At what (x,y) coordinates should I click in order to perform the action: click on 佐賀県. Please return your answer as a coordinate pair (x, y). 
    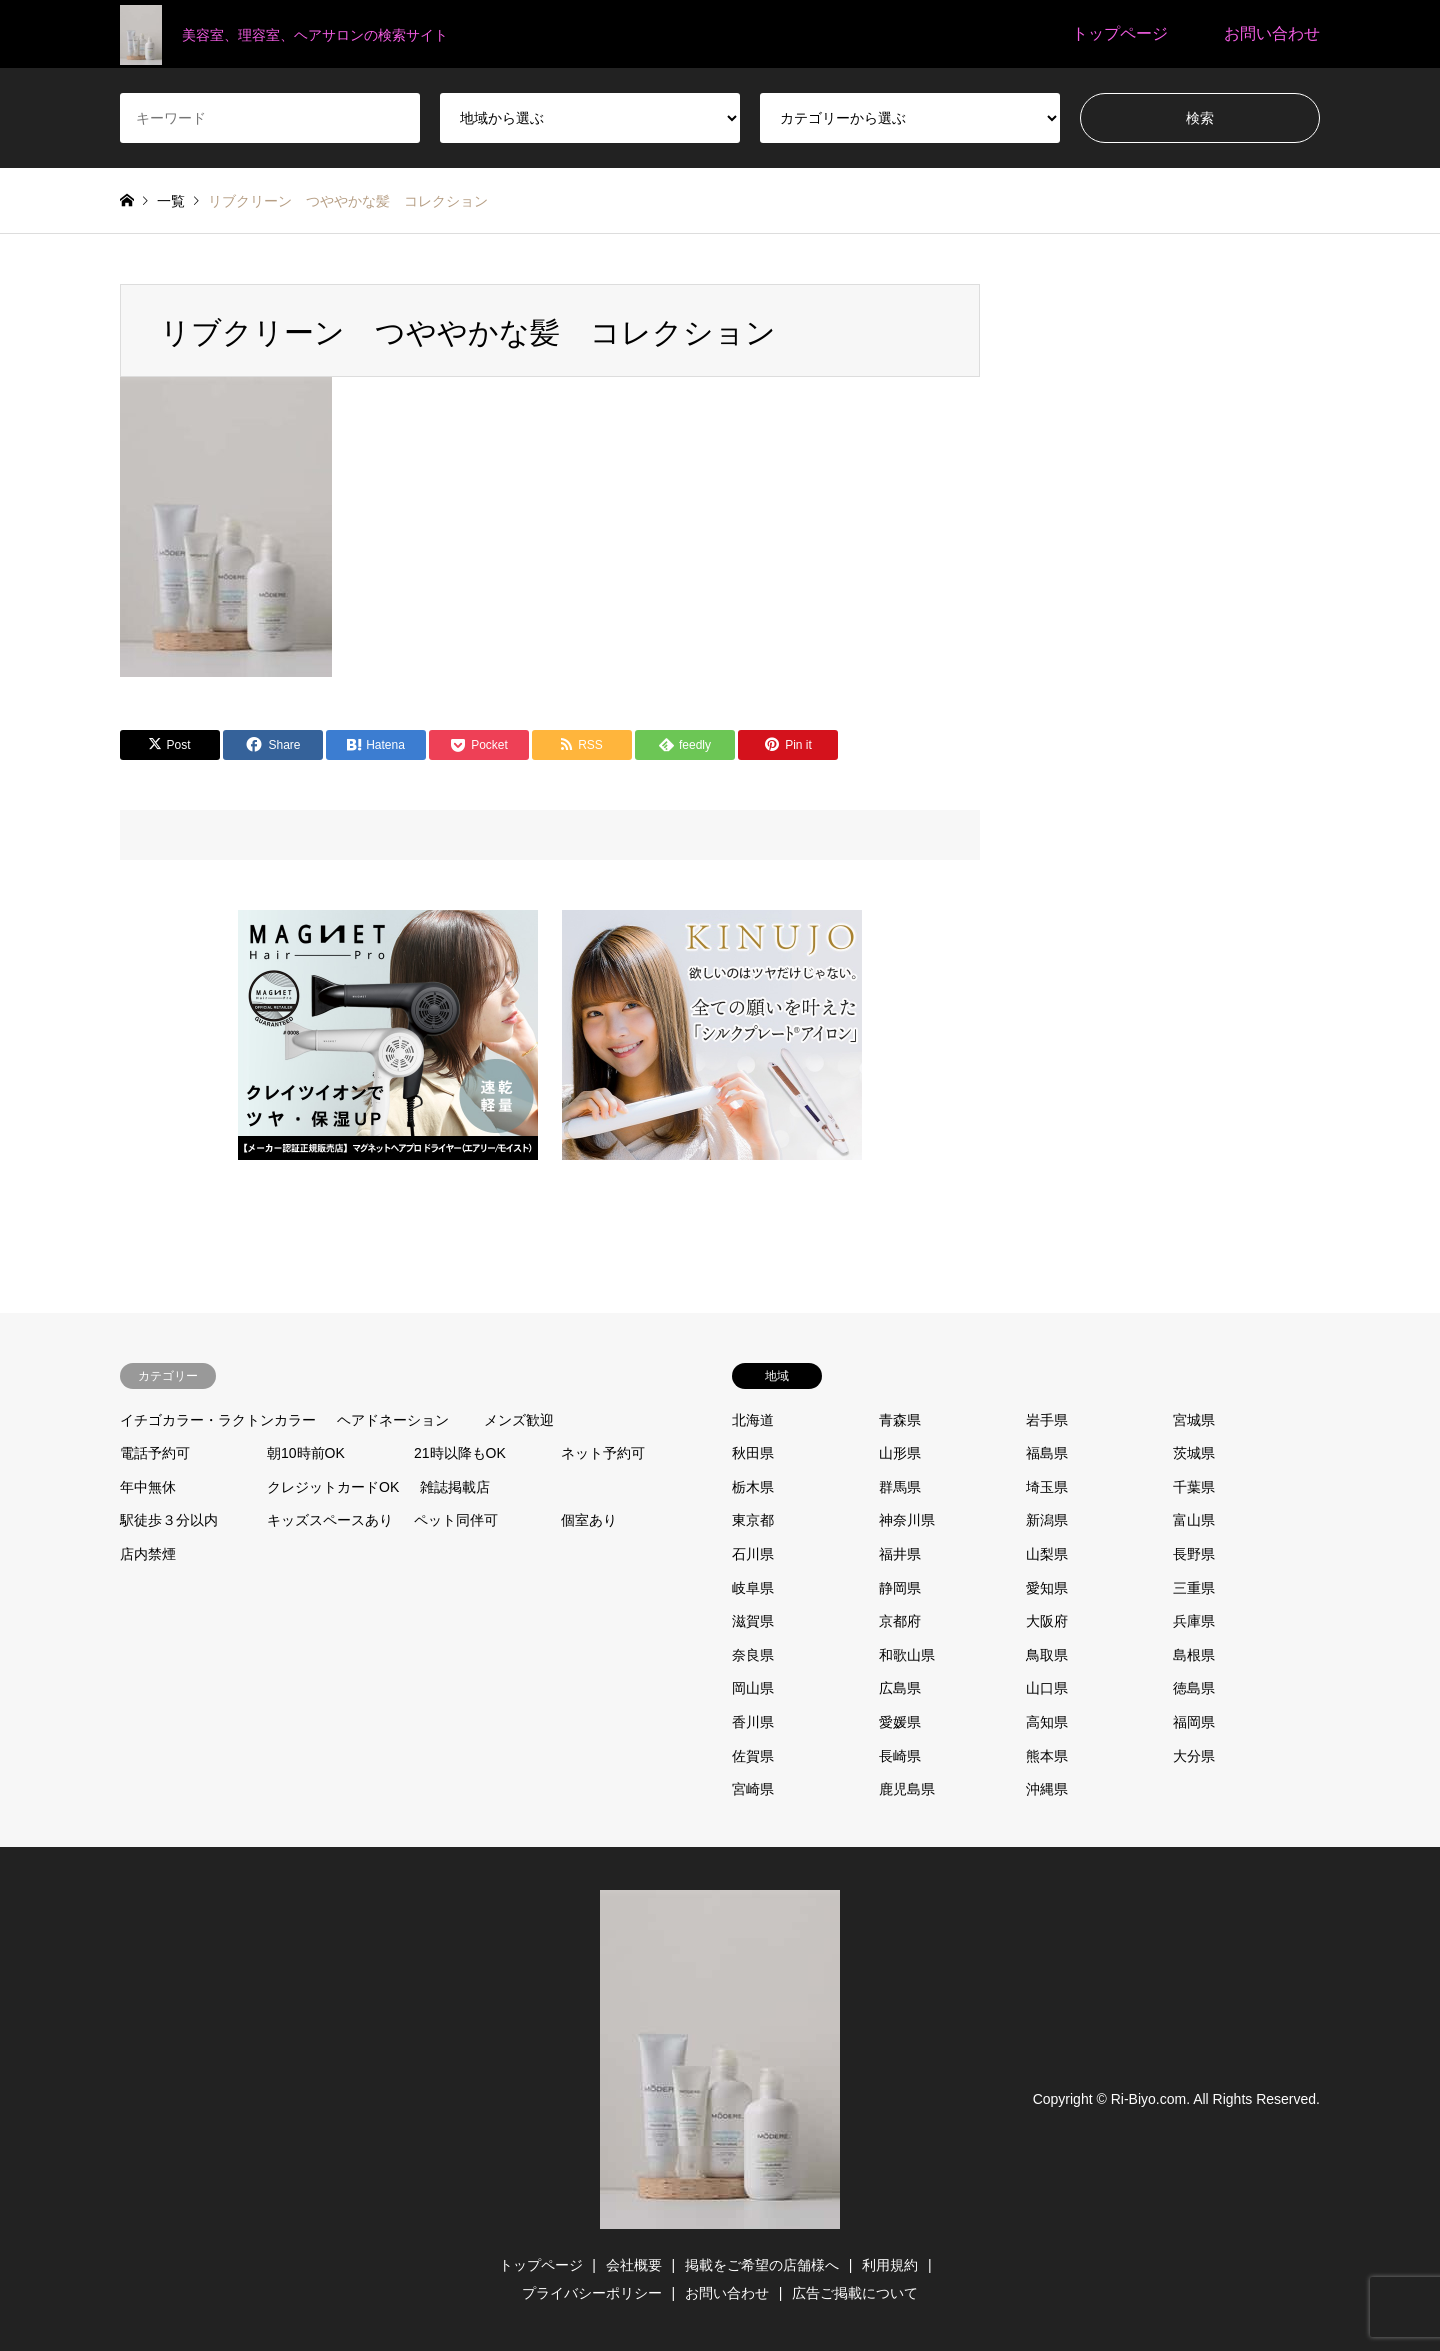
    Looking at the image, I should click on (753, 1756).